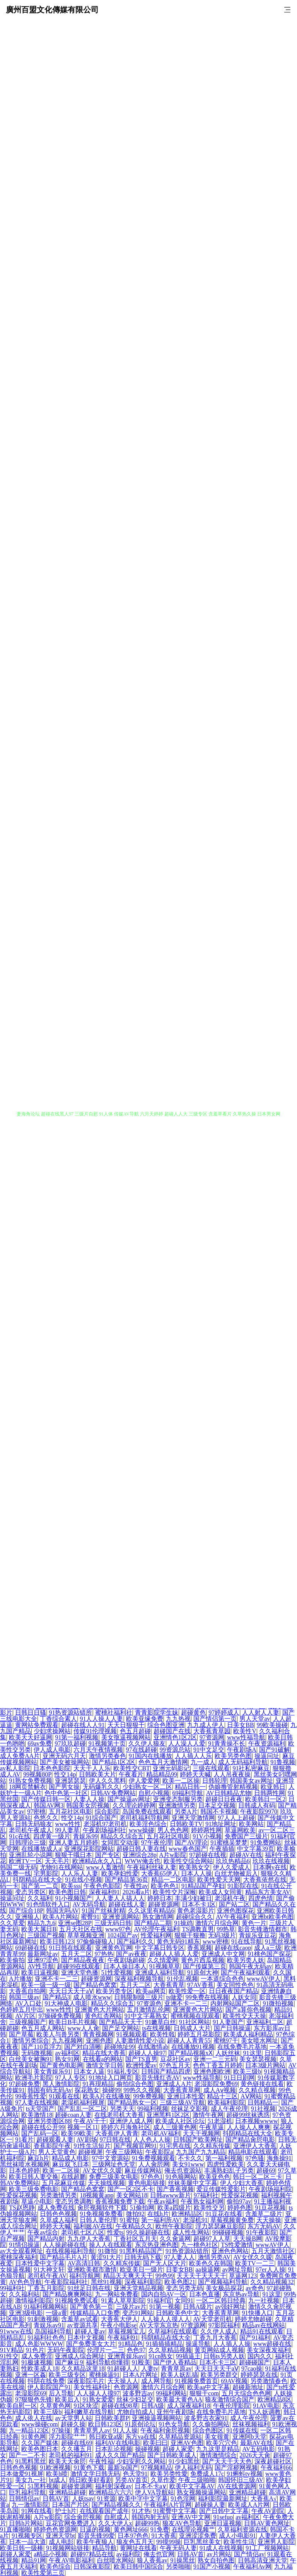 This screenshot has width=297, height=2576. I want to click on 少妇熟女一区二区, so click(147, 1786).